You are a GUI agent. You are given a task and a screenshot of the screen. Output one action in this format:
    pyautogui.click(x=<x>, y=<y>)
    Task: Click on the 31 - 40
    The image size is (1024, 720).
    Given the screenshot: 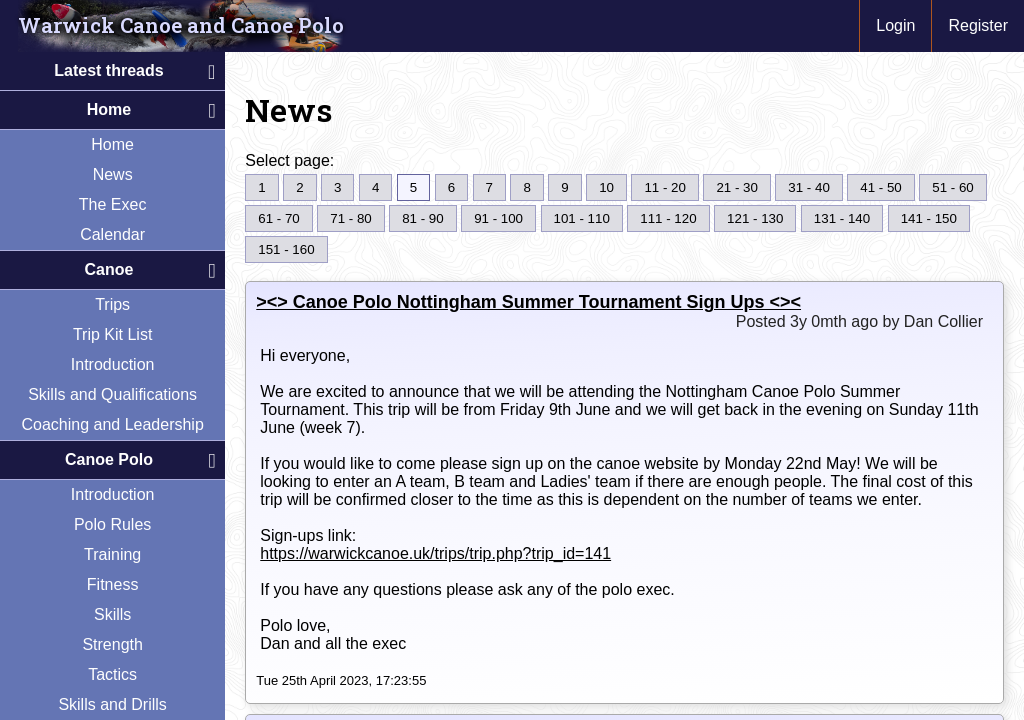 What is the action you would take?
    pyautogui.click(x=809, y=187)
    